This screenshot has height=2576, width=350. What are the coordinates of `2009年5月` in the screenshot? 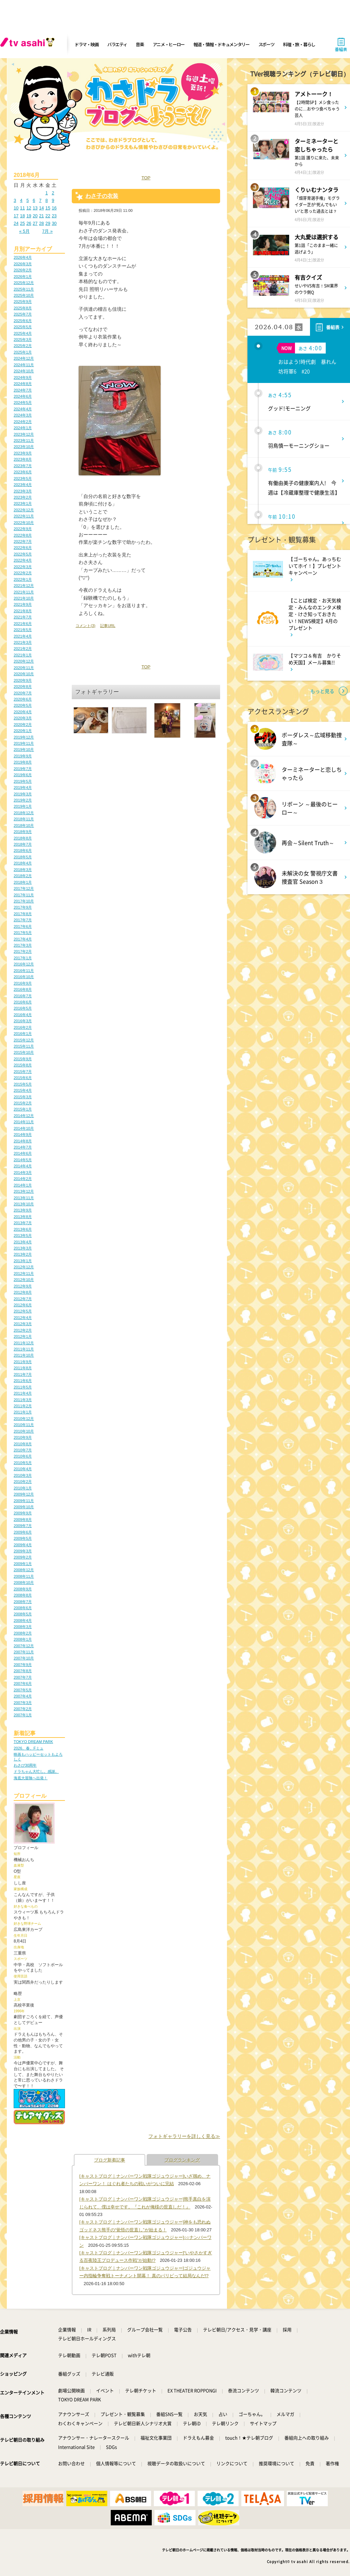 It's located at (23, 1538).